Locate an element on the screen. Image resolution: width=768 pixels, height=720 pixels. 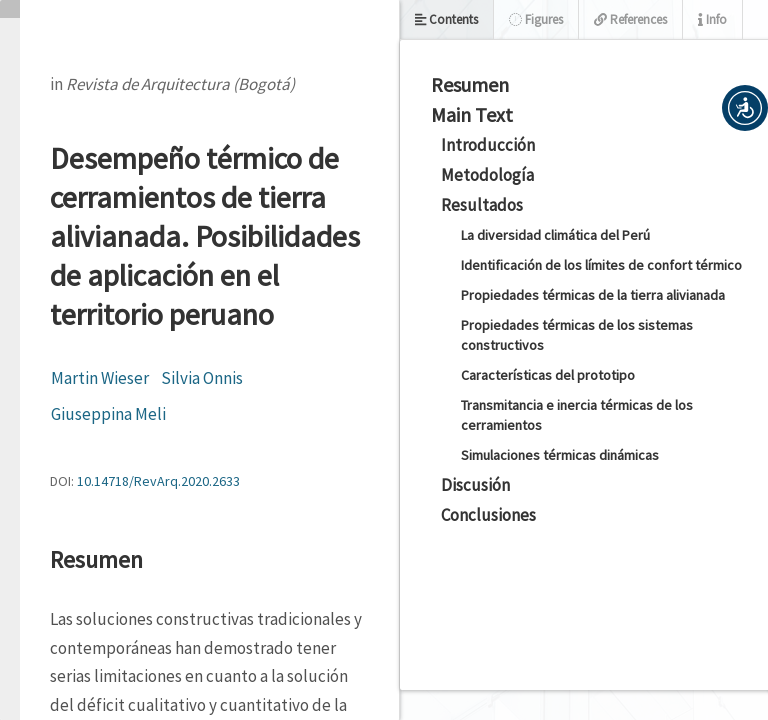
Giuseppina Meli is located at coordinates (108, 414).